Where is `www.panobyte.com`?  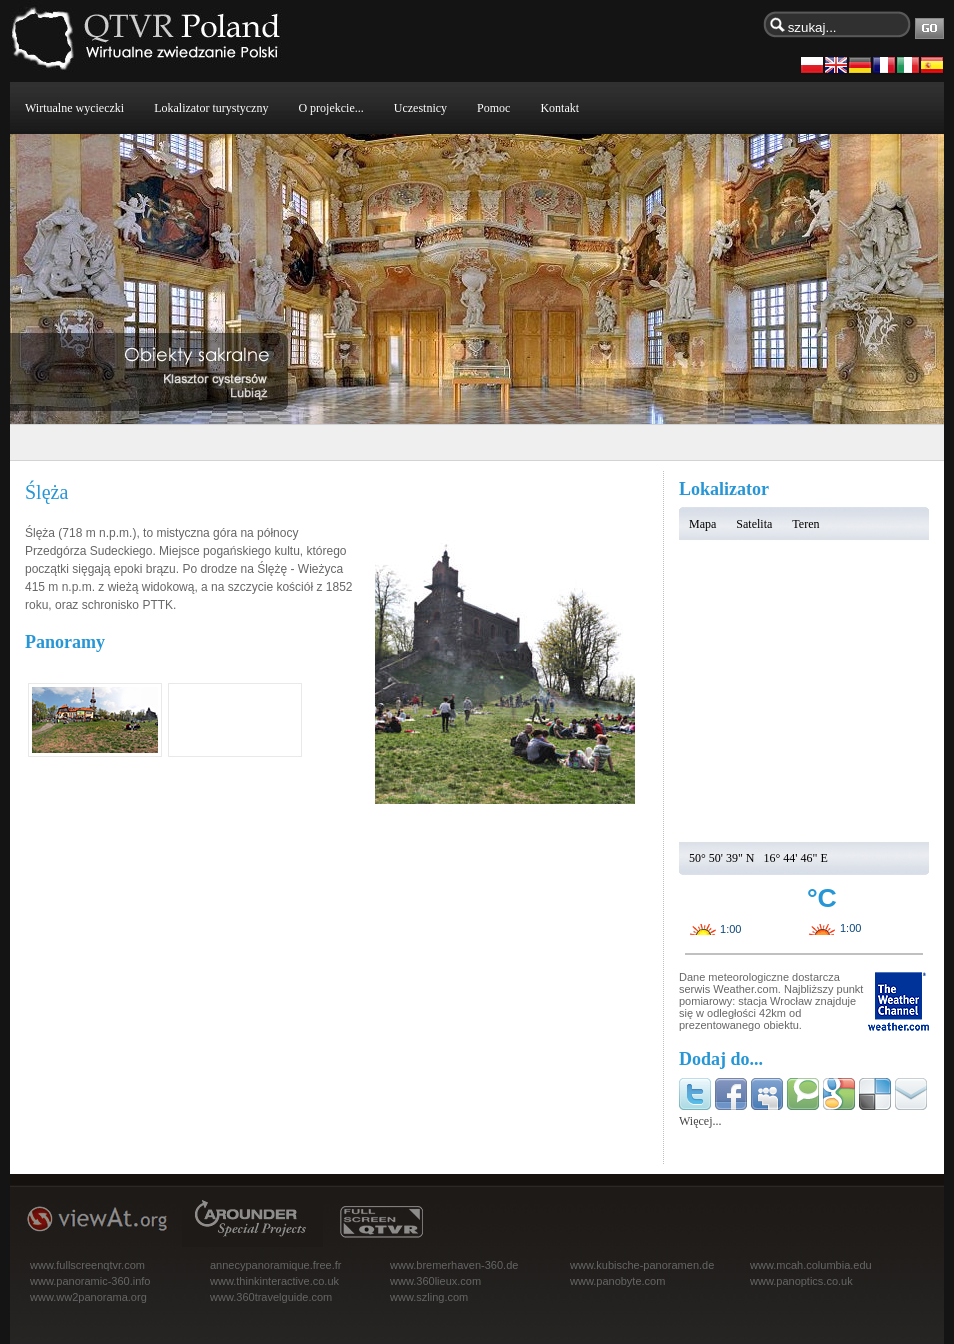
www.panobyte.com is located at coordinates (617, 1281).